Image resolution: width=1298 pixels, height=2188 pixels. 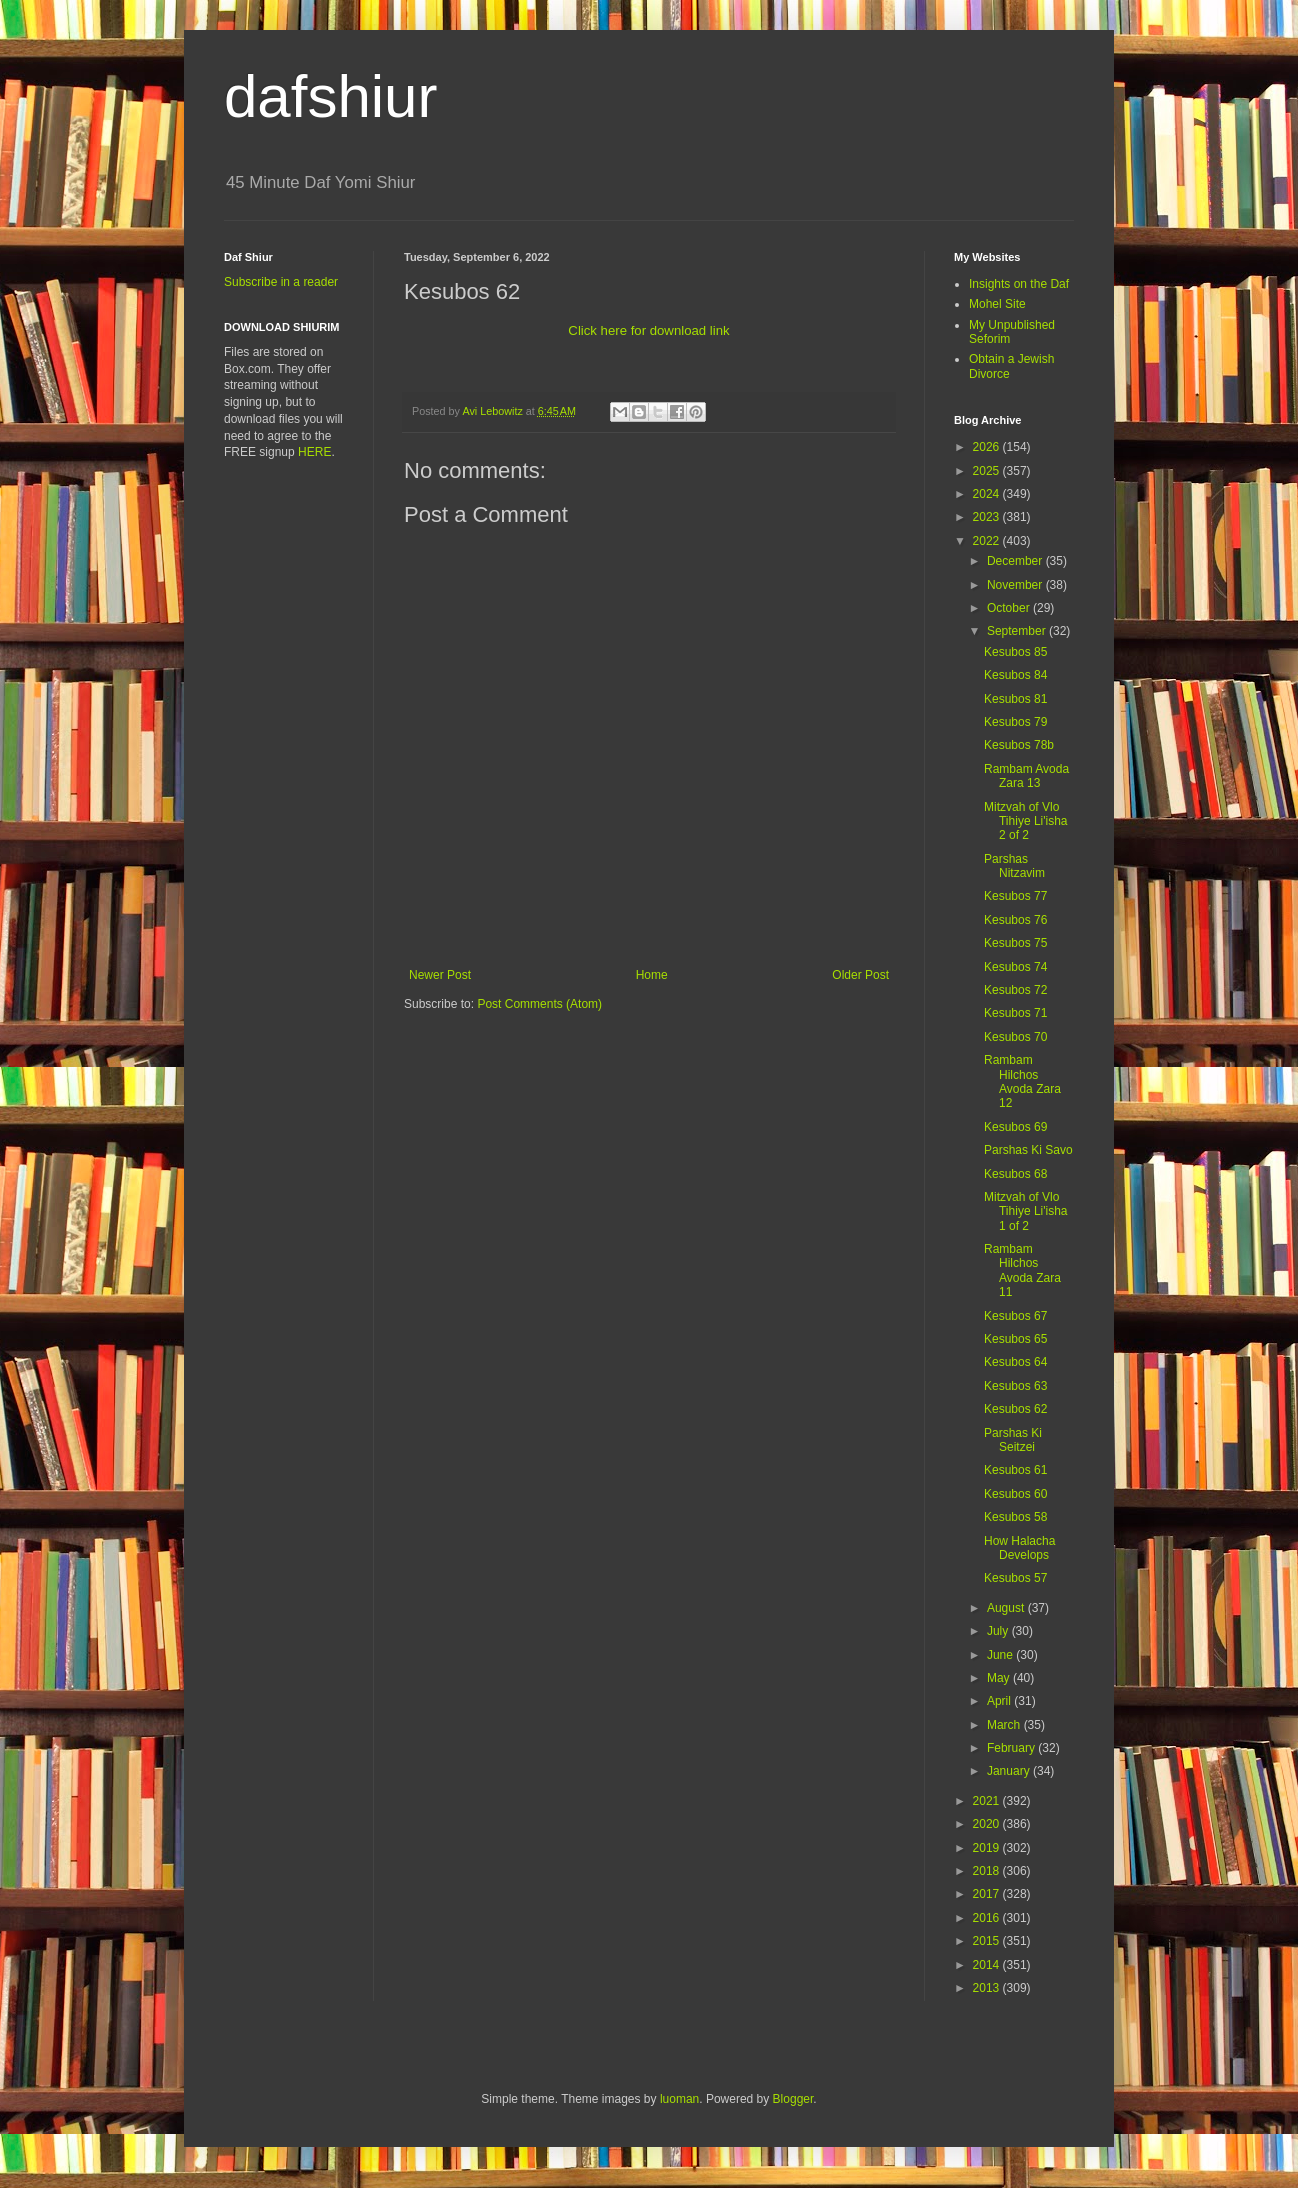 I want to click on HERE, so click(x=314, y=452).